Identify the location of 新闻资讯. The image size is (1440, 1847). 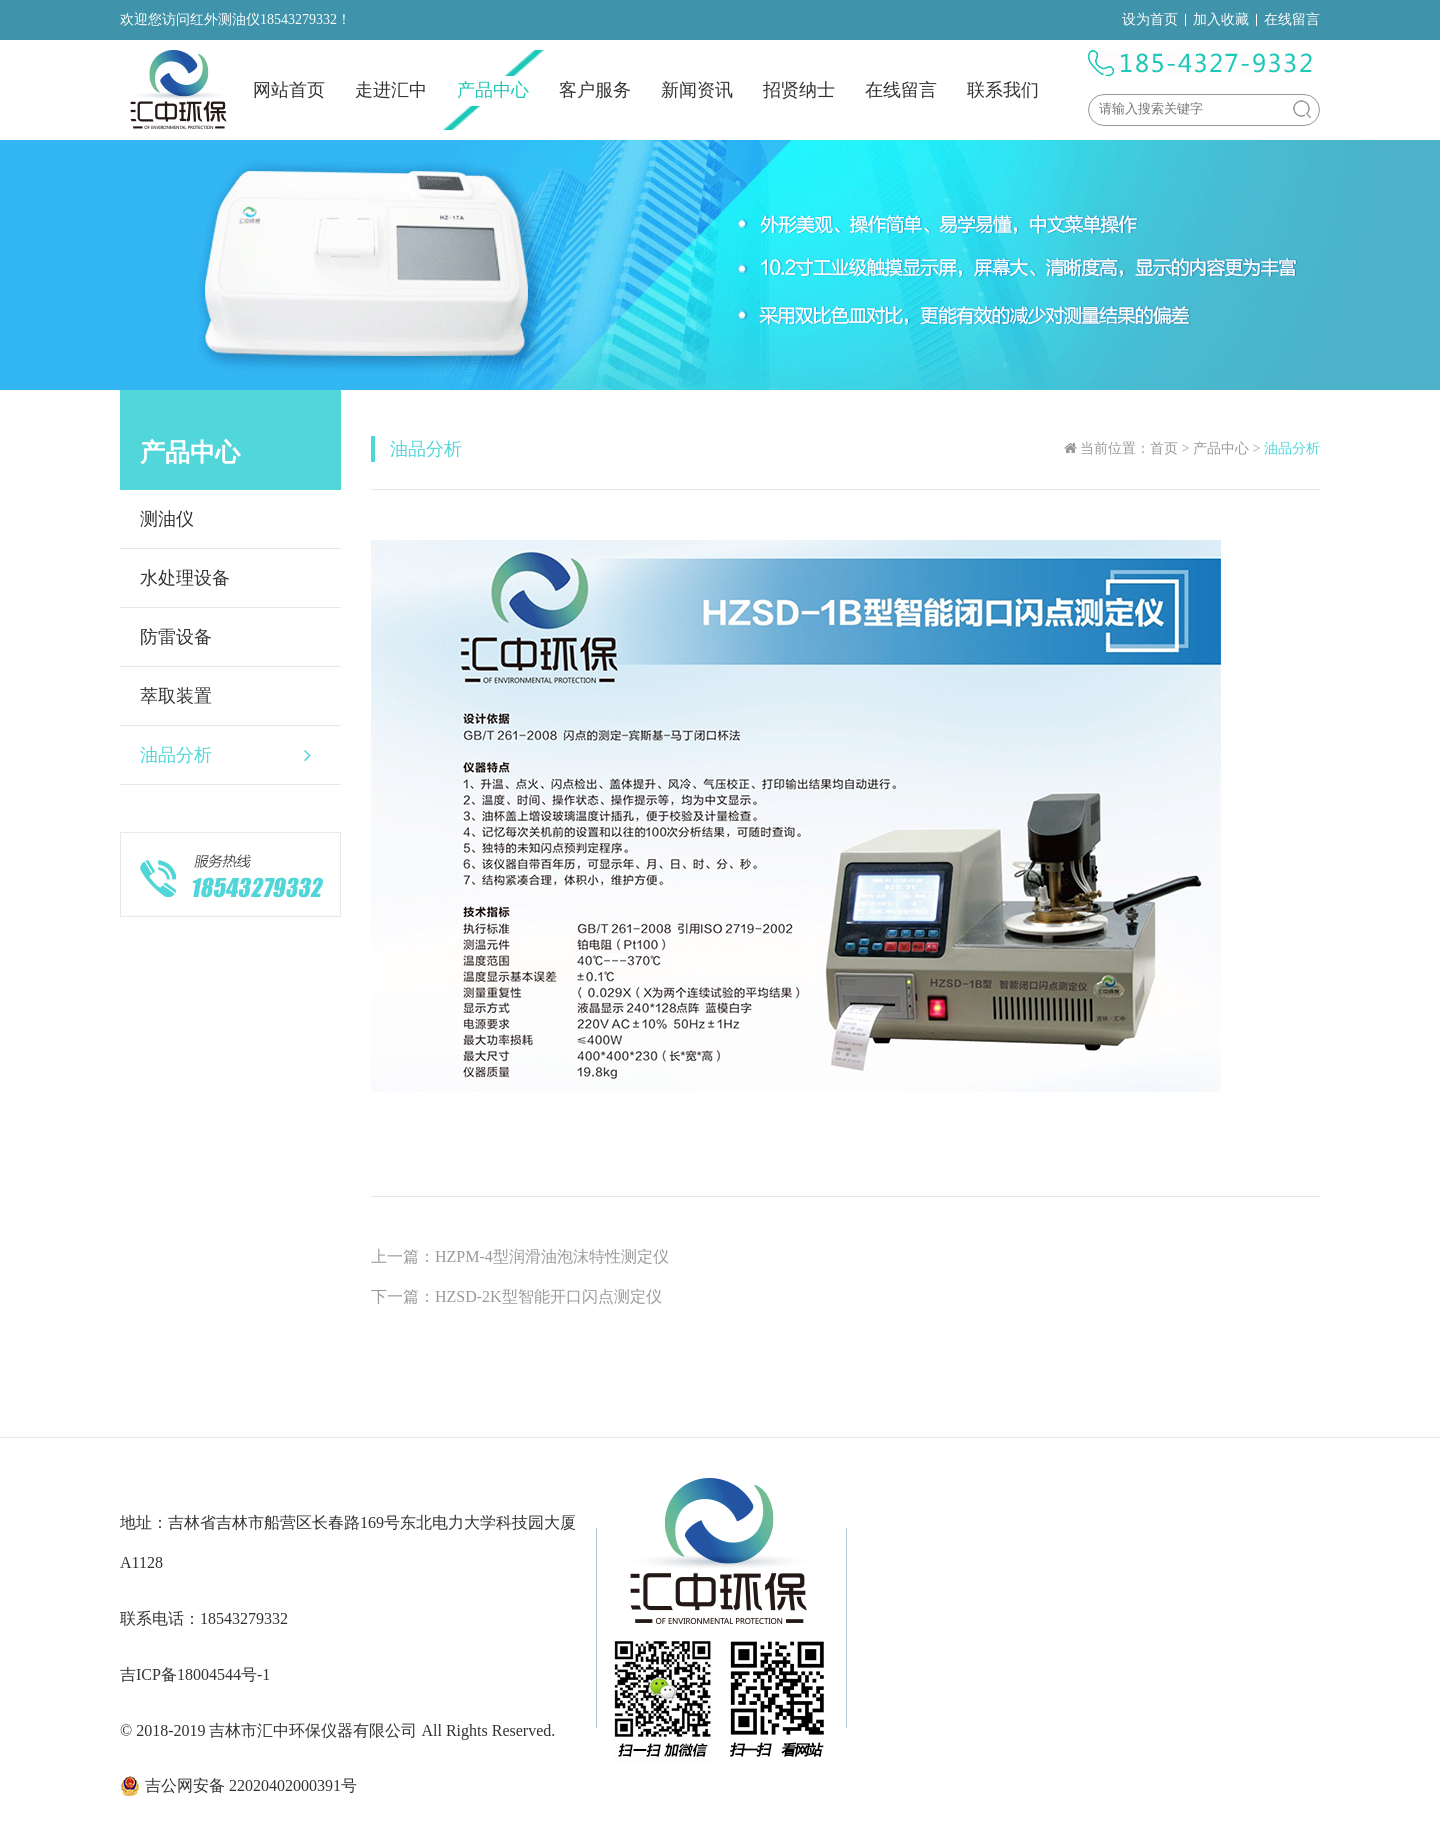
(697, 90).